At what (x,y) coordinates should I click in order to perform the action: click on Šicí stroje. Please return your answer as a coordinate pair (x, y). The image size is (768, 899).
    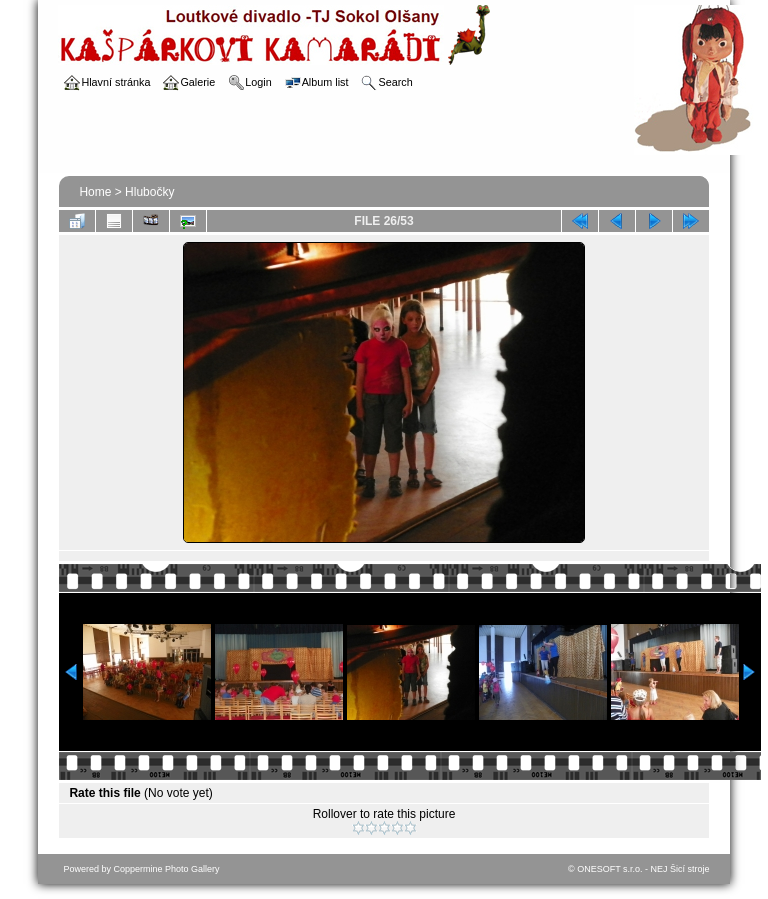
    Looking at the image, I should click on (690, 869).